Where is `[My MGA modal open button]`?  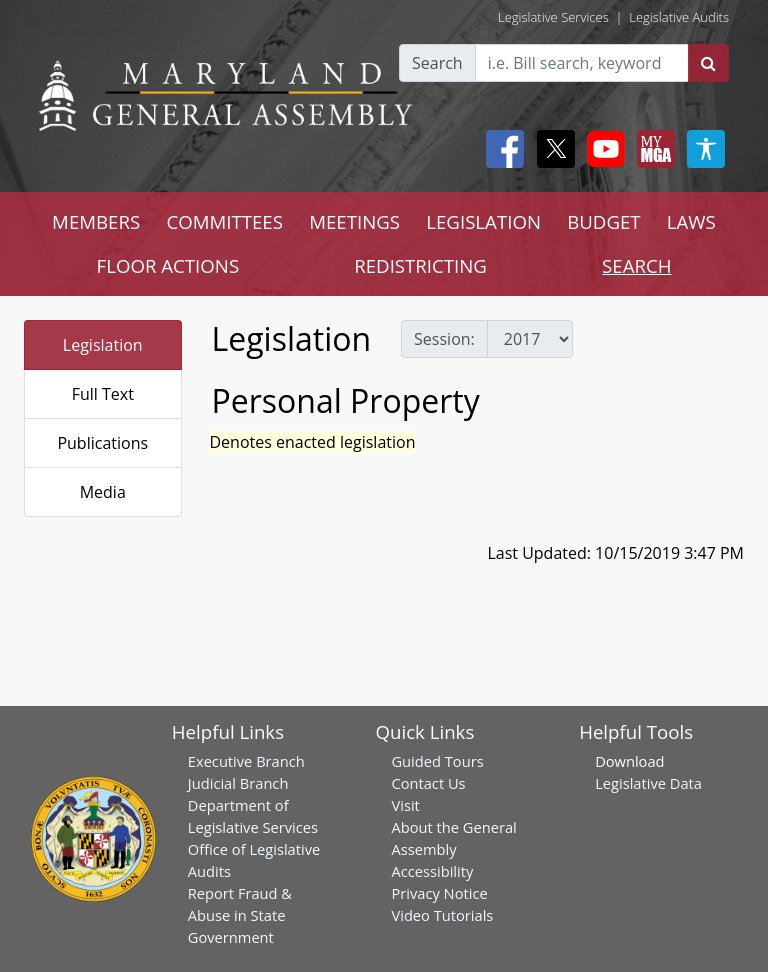 [My MGA modal open button] is located at coordinates (652, 149).